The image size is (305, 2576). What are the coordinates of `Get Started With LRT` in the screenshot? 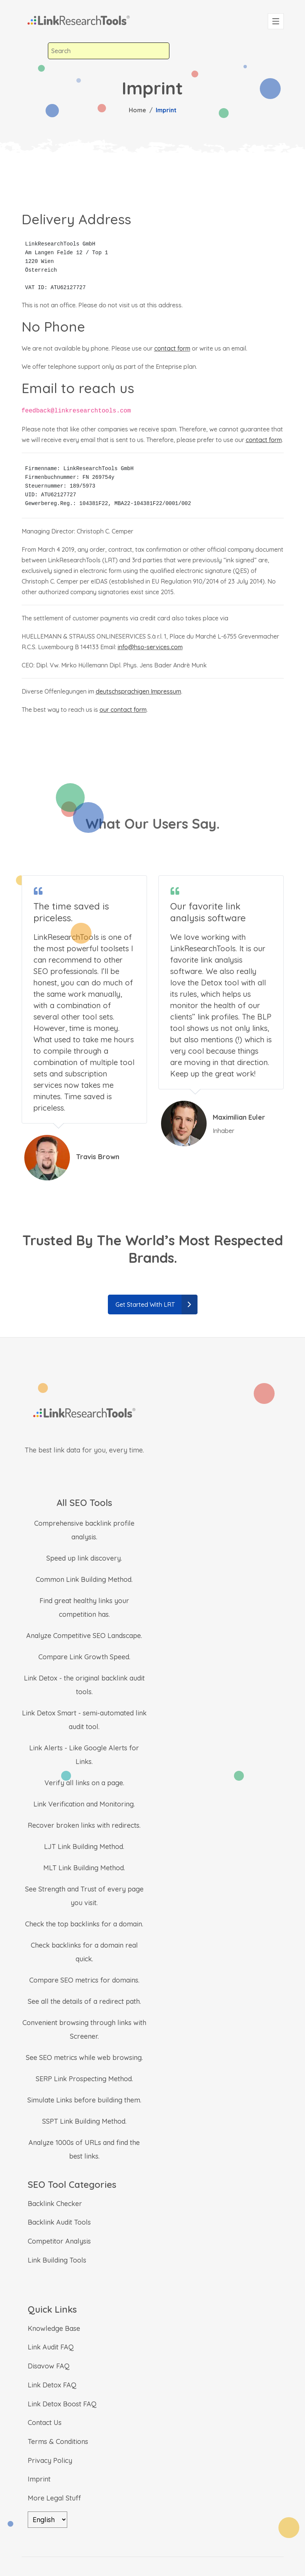 It's located at (156, 1304).